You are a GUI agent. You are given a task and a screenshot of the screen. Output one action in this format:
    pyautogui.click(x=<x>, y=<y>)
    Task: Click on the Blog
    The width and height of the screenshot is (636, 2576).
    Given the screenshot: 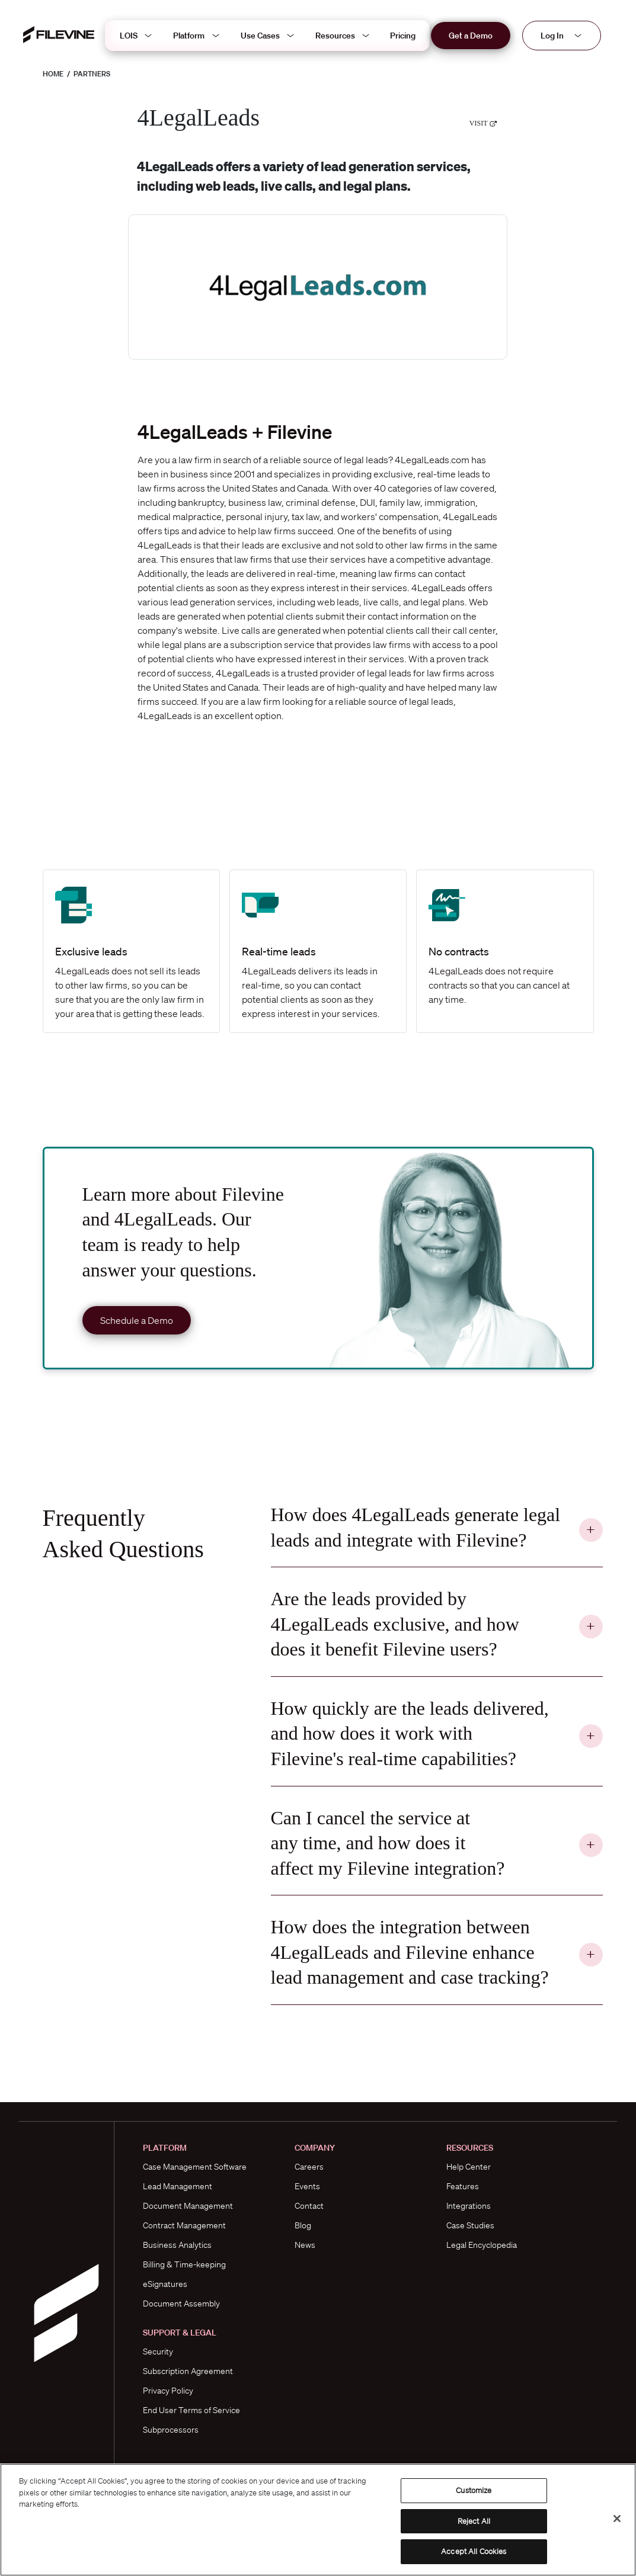 What is the action you would take?
    pyautogui.click(x=303, y=2225)
    